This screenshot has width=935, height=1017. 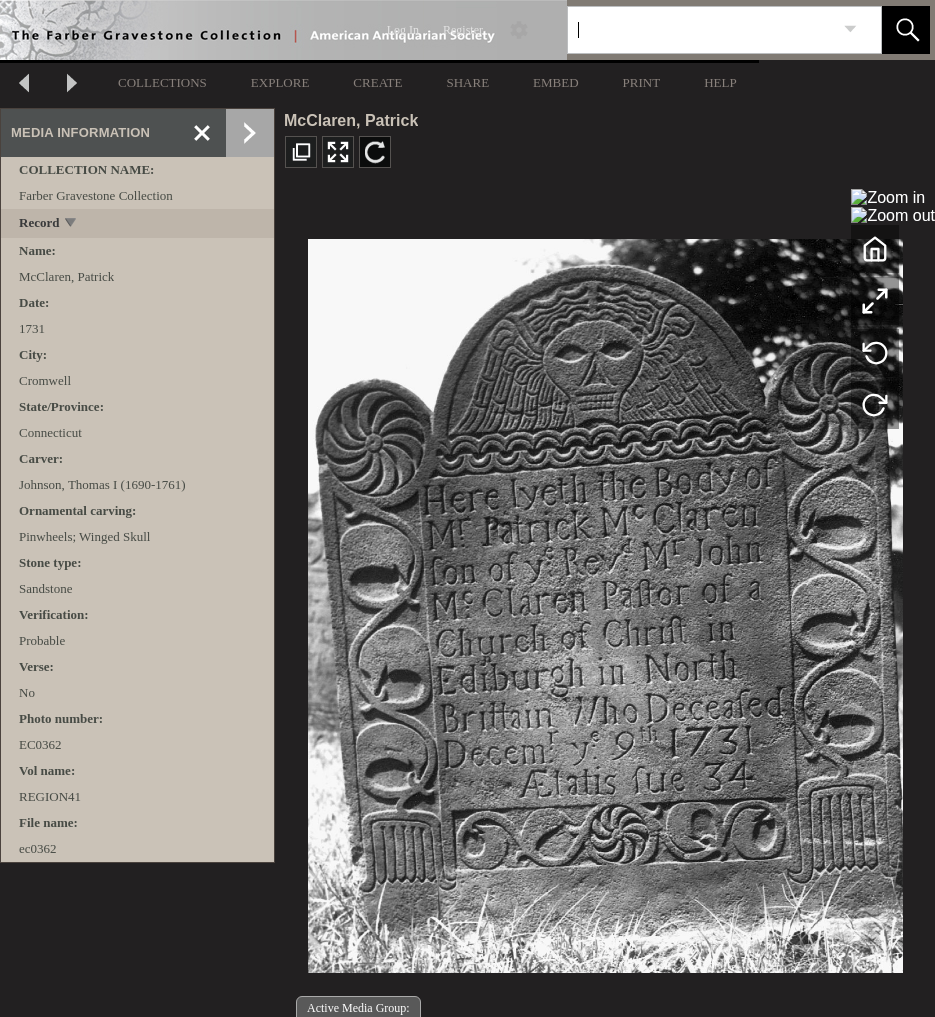 I want to click on Log In, so click(x=403, y=30).